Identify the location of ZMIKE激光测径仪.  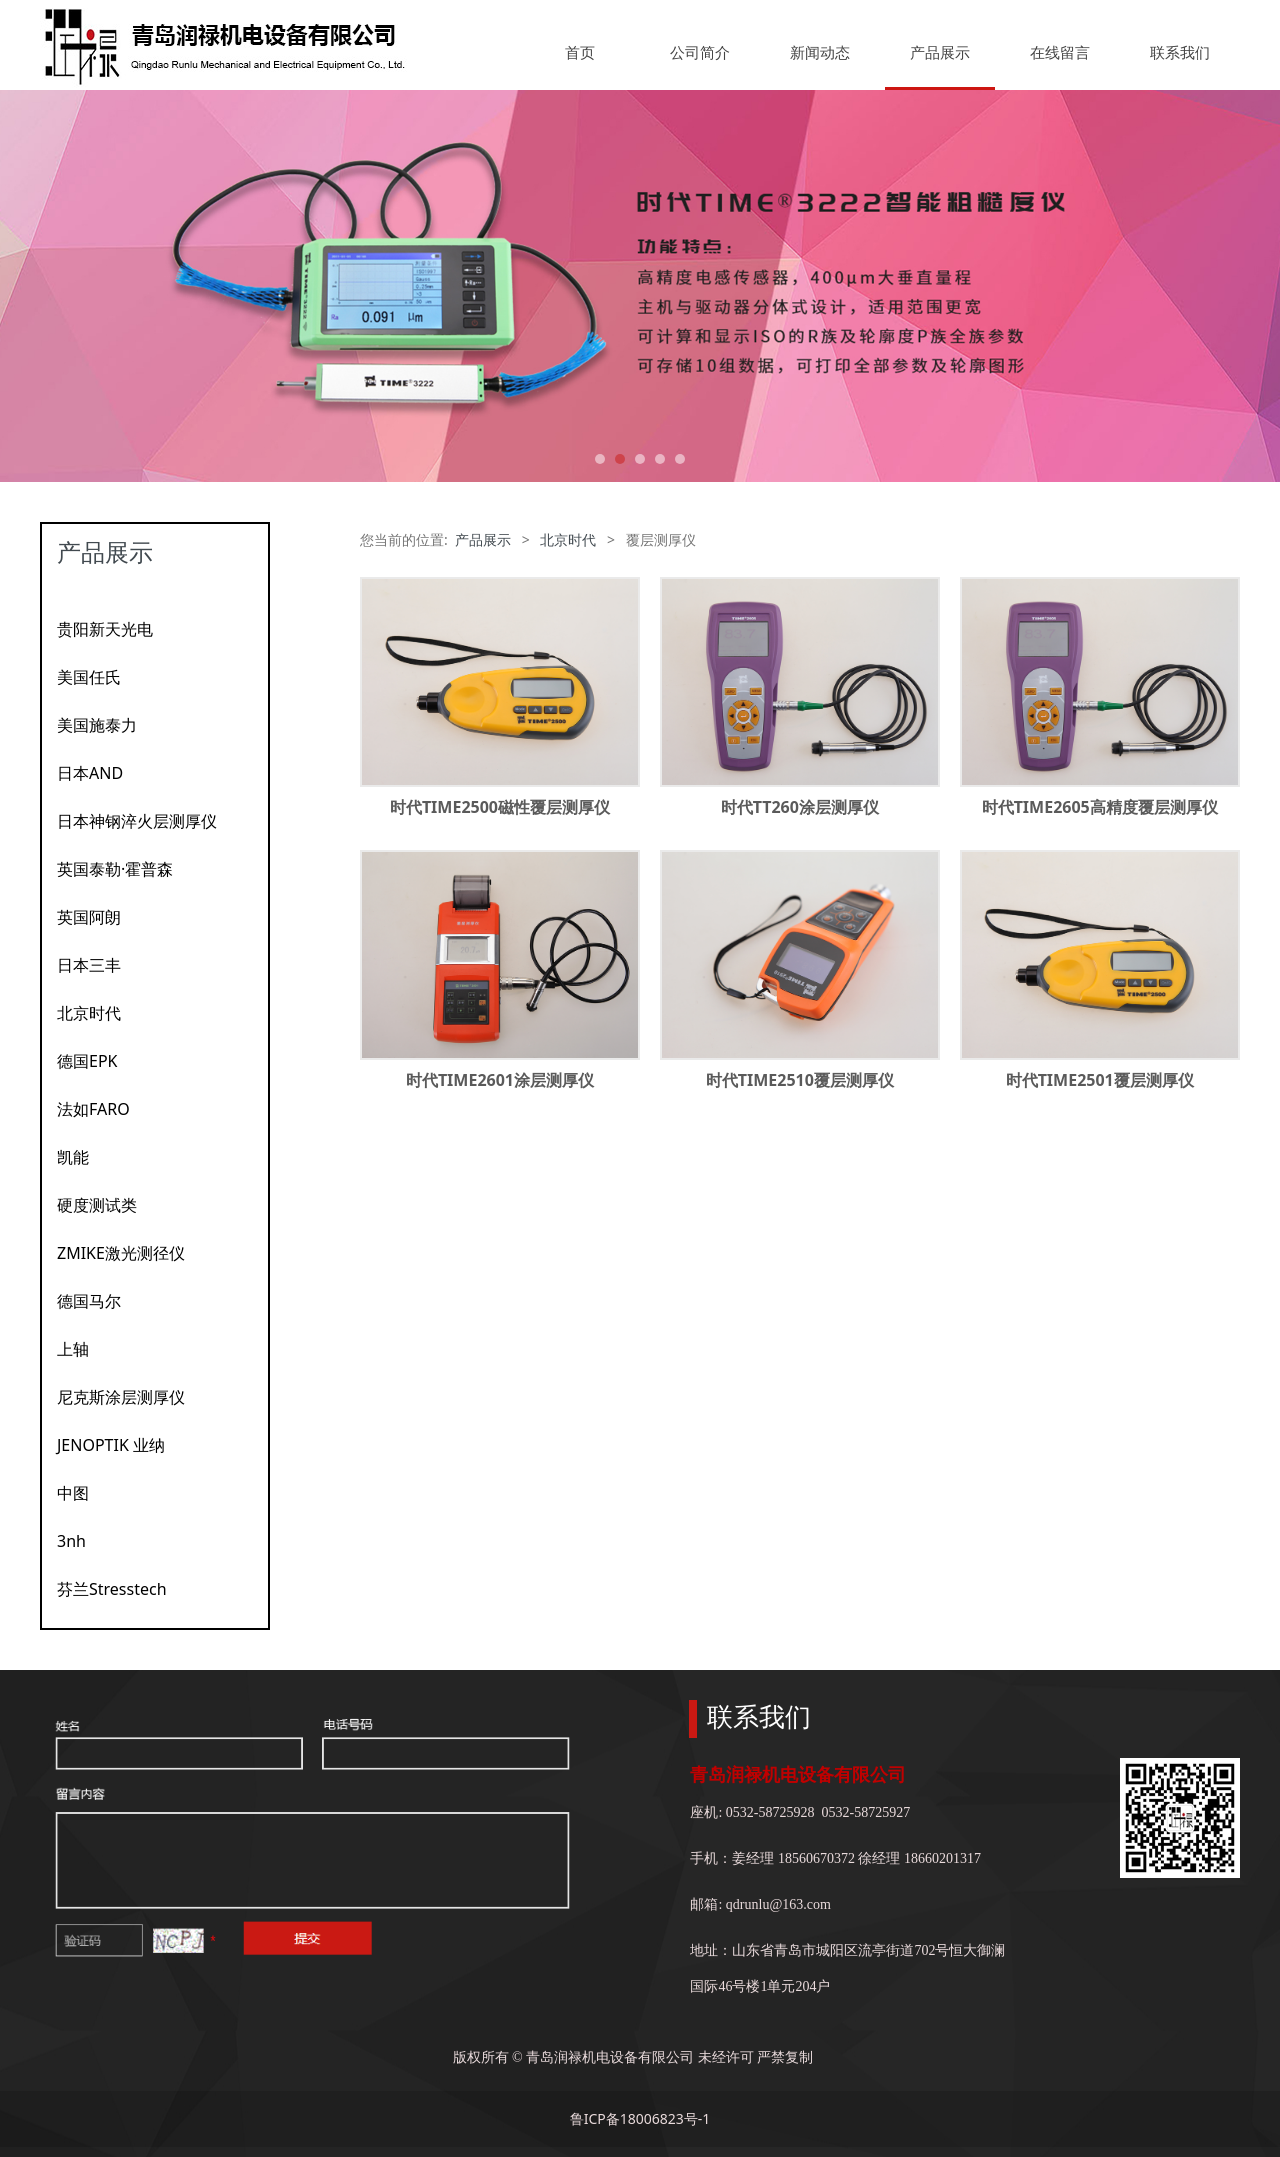
(121, 1253).